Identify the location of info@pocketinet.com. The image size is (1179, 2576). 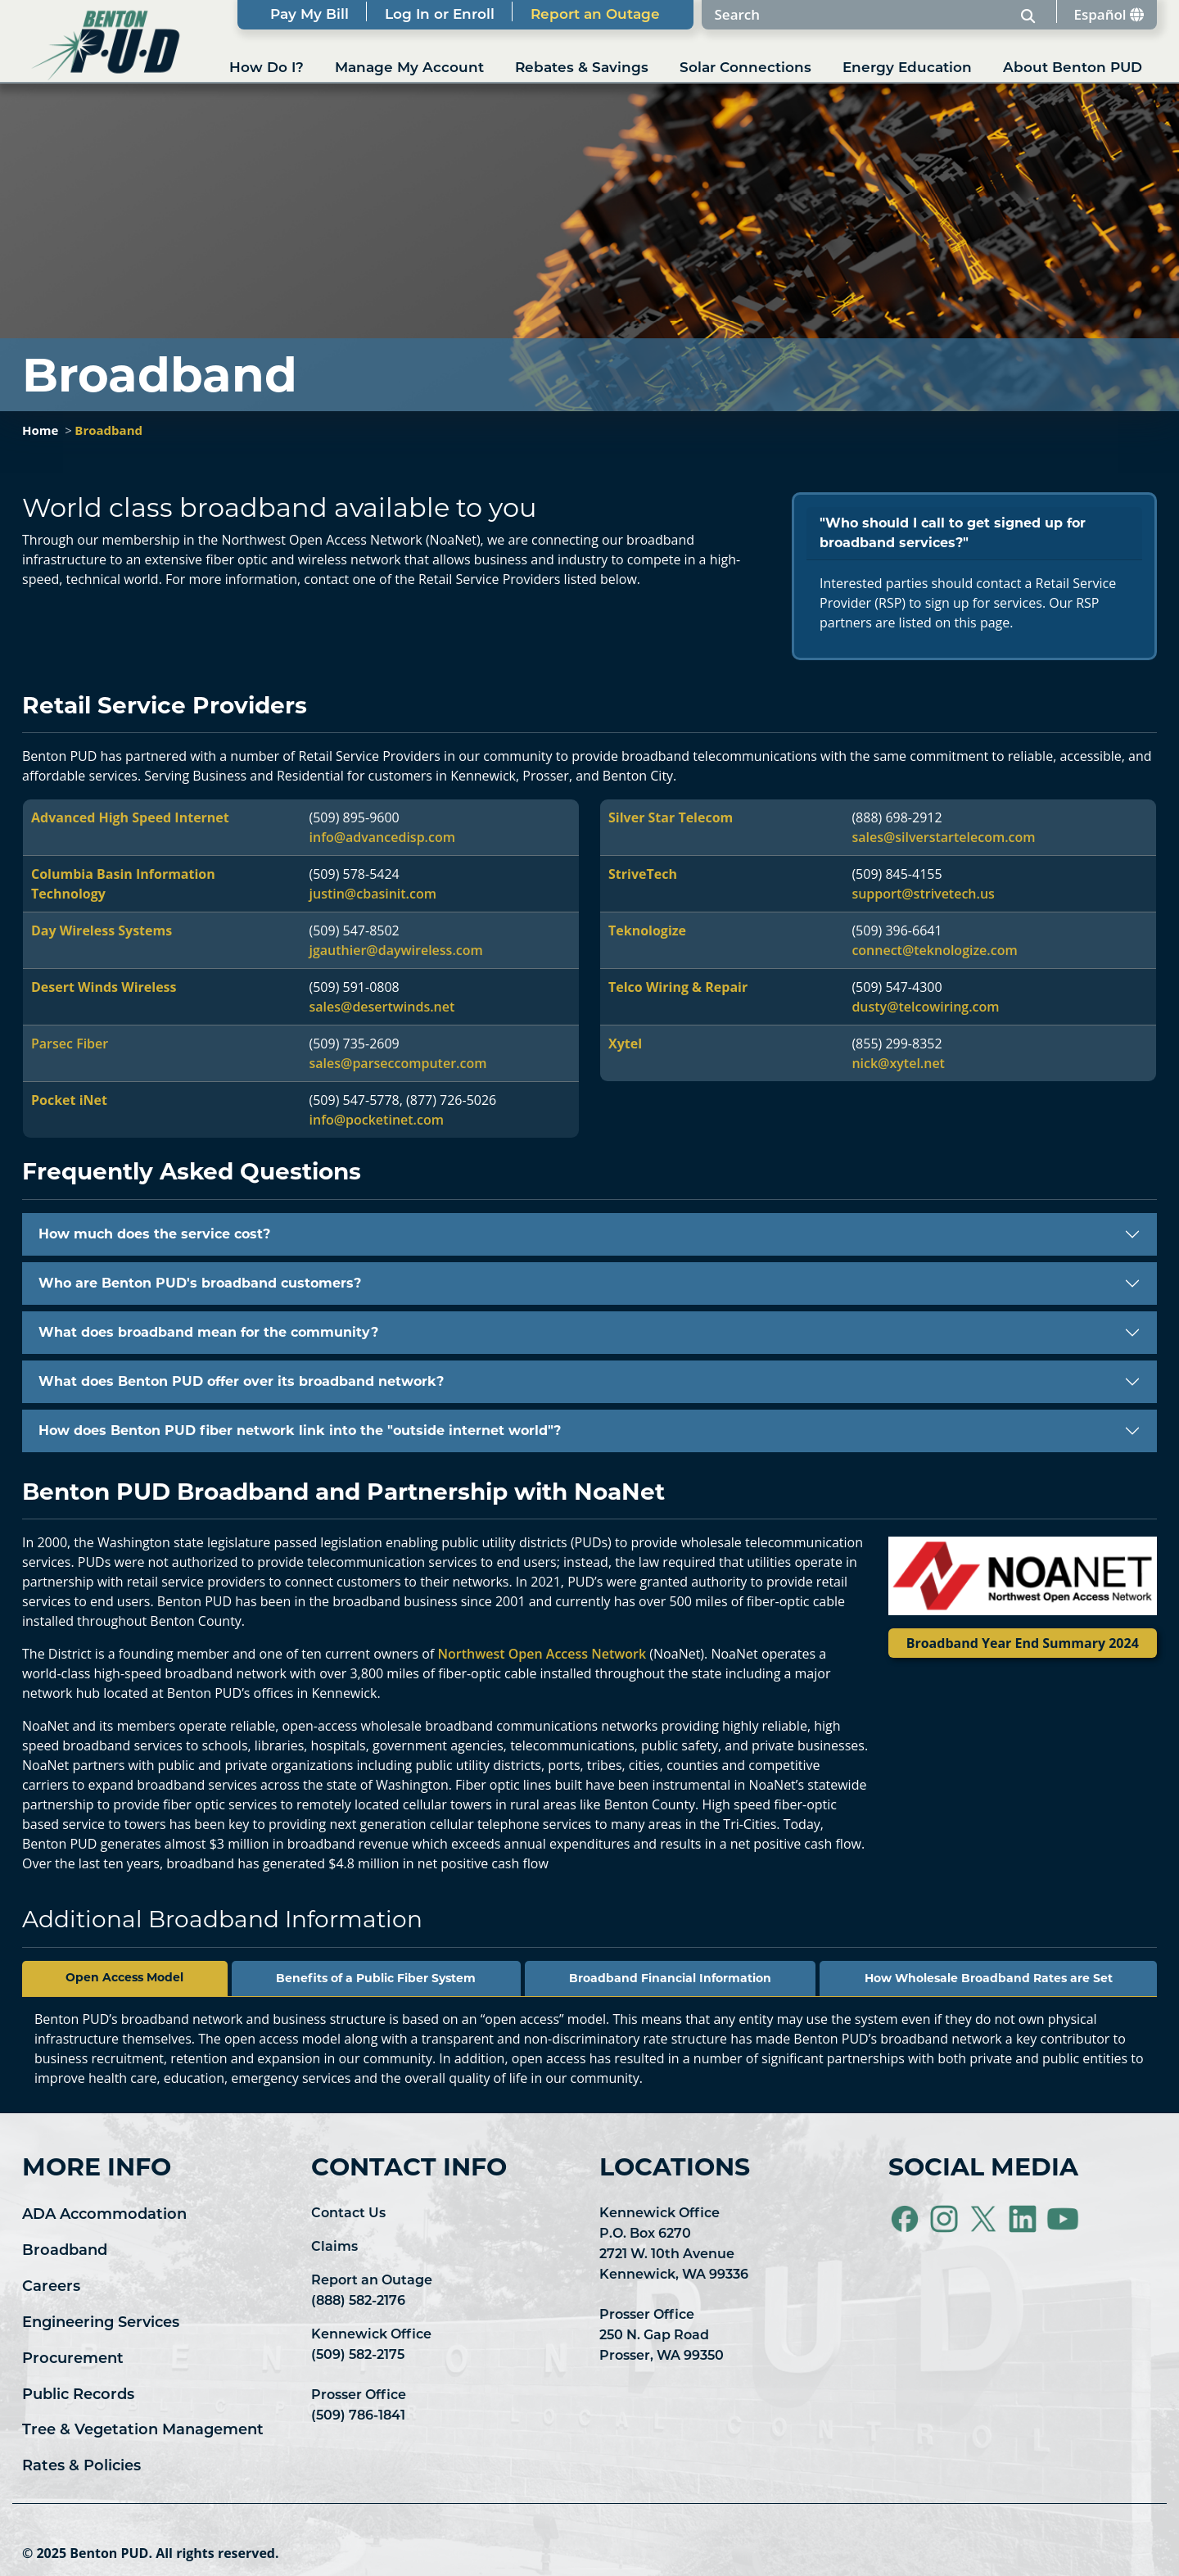
(376, 1120).